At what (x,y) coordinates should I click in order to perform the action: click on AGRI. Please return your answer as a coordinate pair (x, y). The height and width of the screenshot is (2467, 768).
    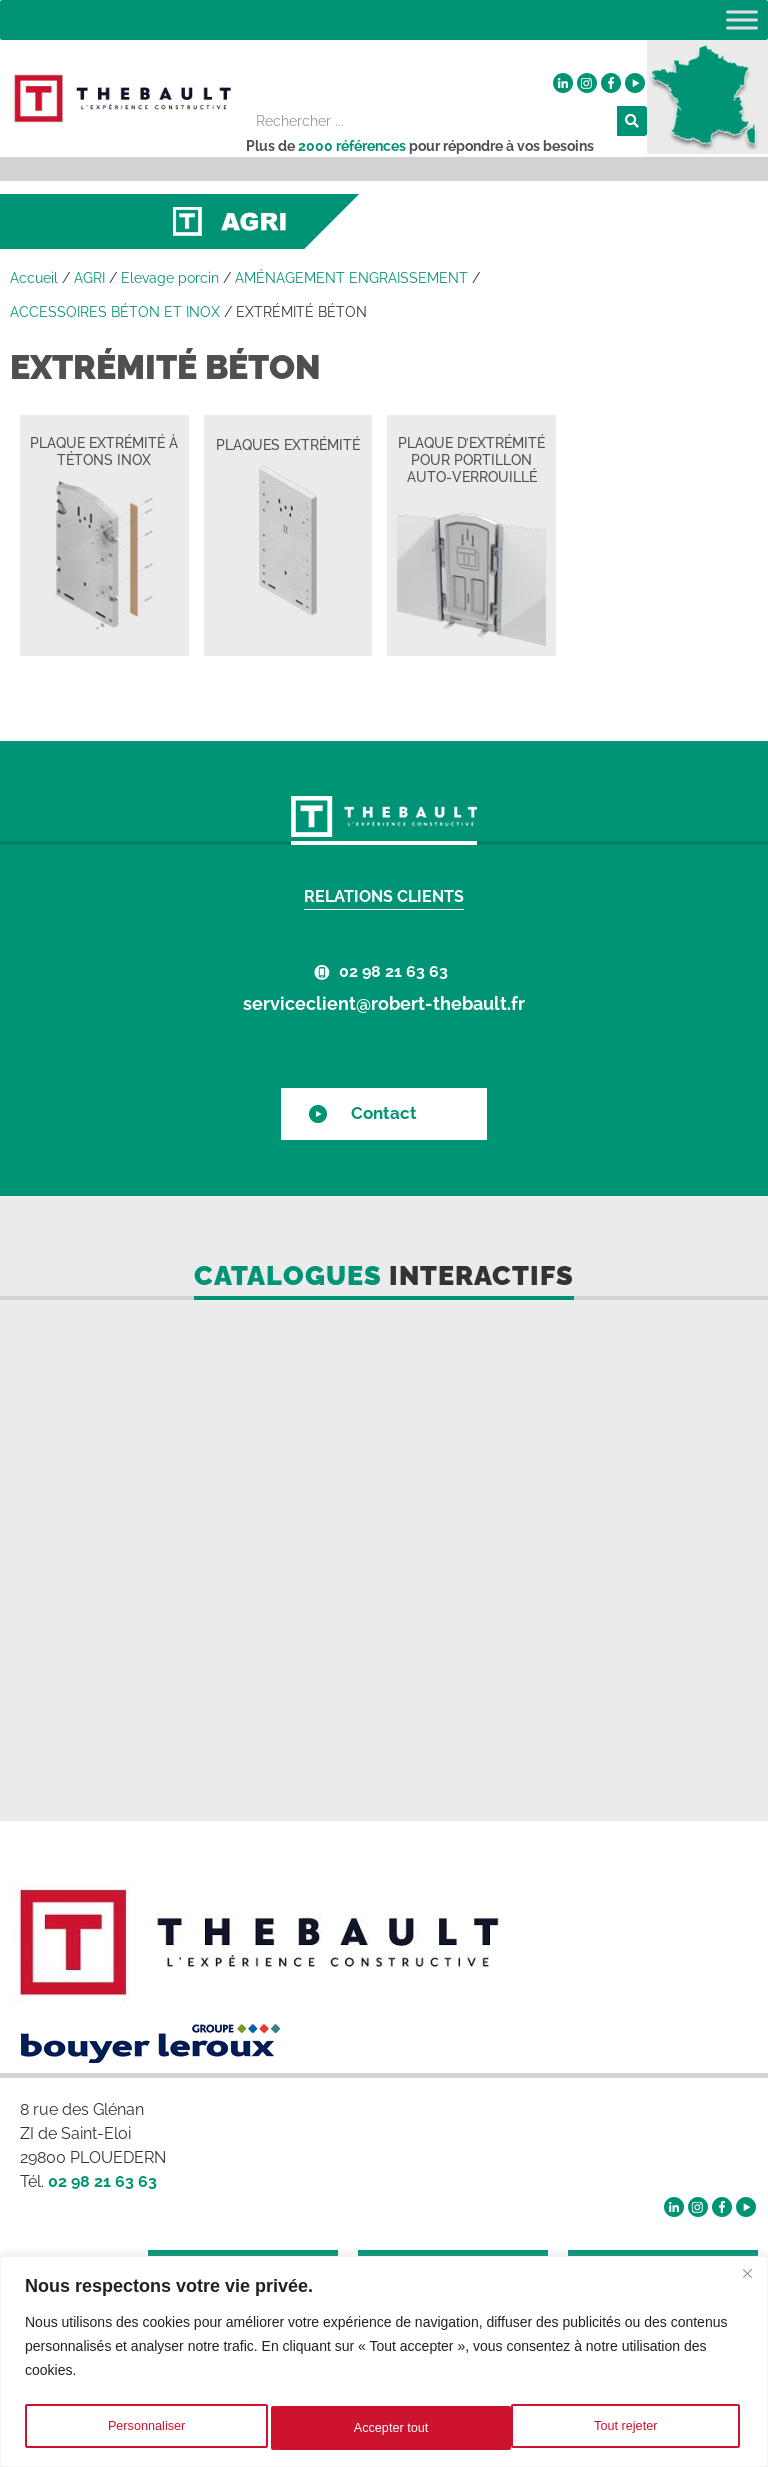
    Looking at the image, I should click on (89, 278).